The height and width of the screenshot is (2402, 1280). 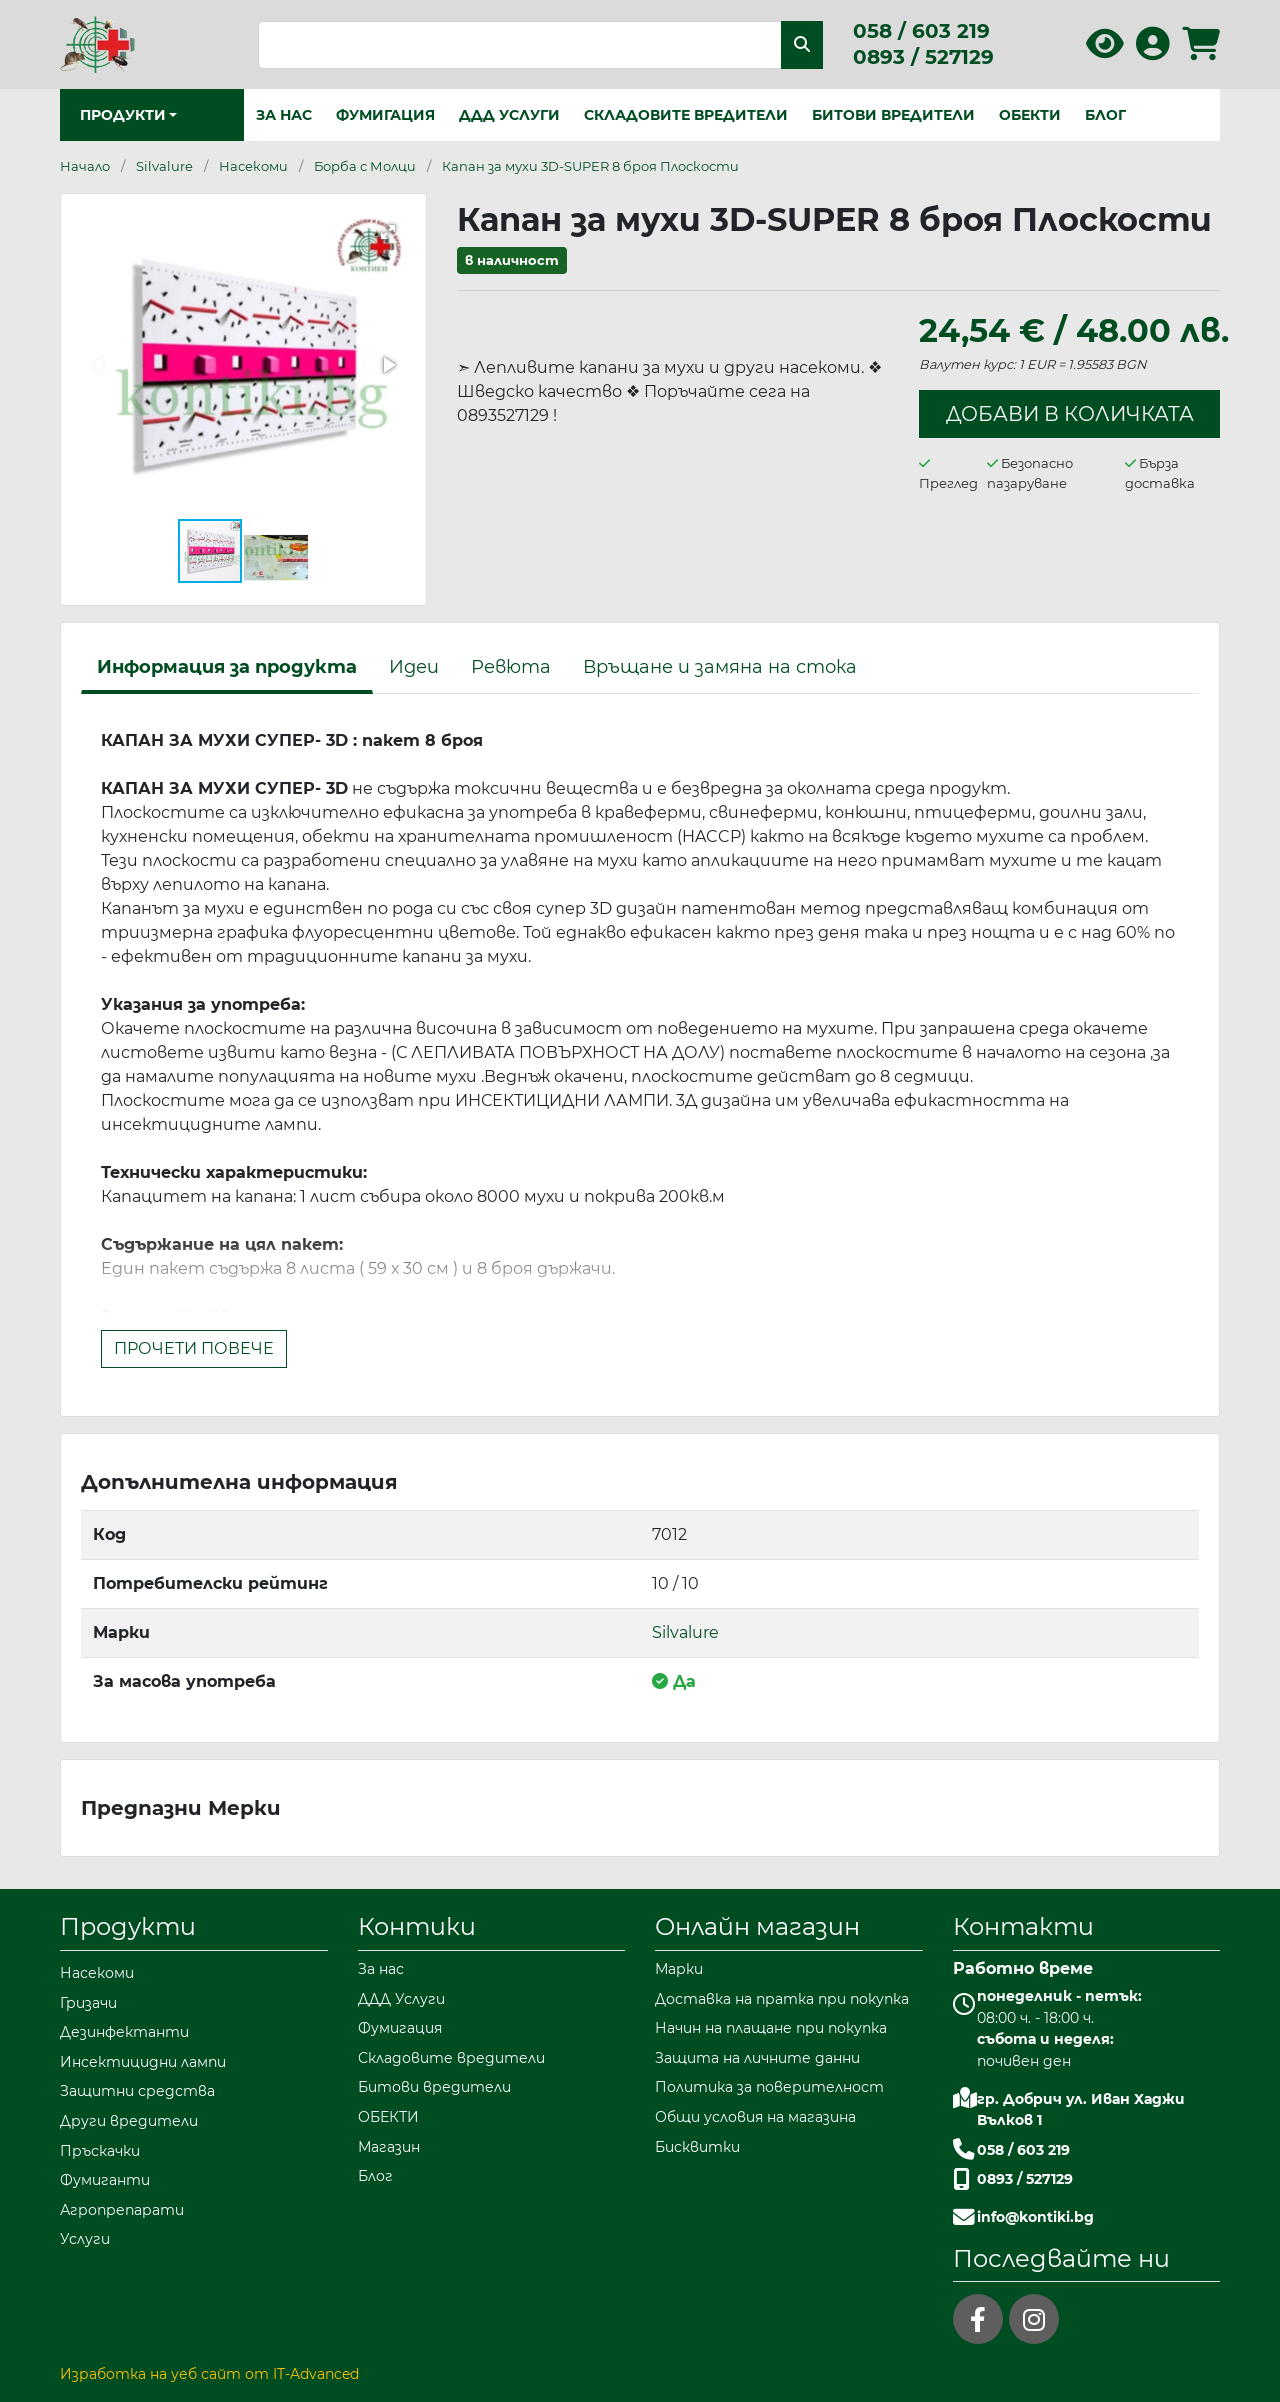 What do you see at coordinates (1153, 50) in the screenshot?
I see `[Вход в профила]` at bounding box center [1153, 50].